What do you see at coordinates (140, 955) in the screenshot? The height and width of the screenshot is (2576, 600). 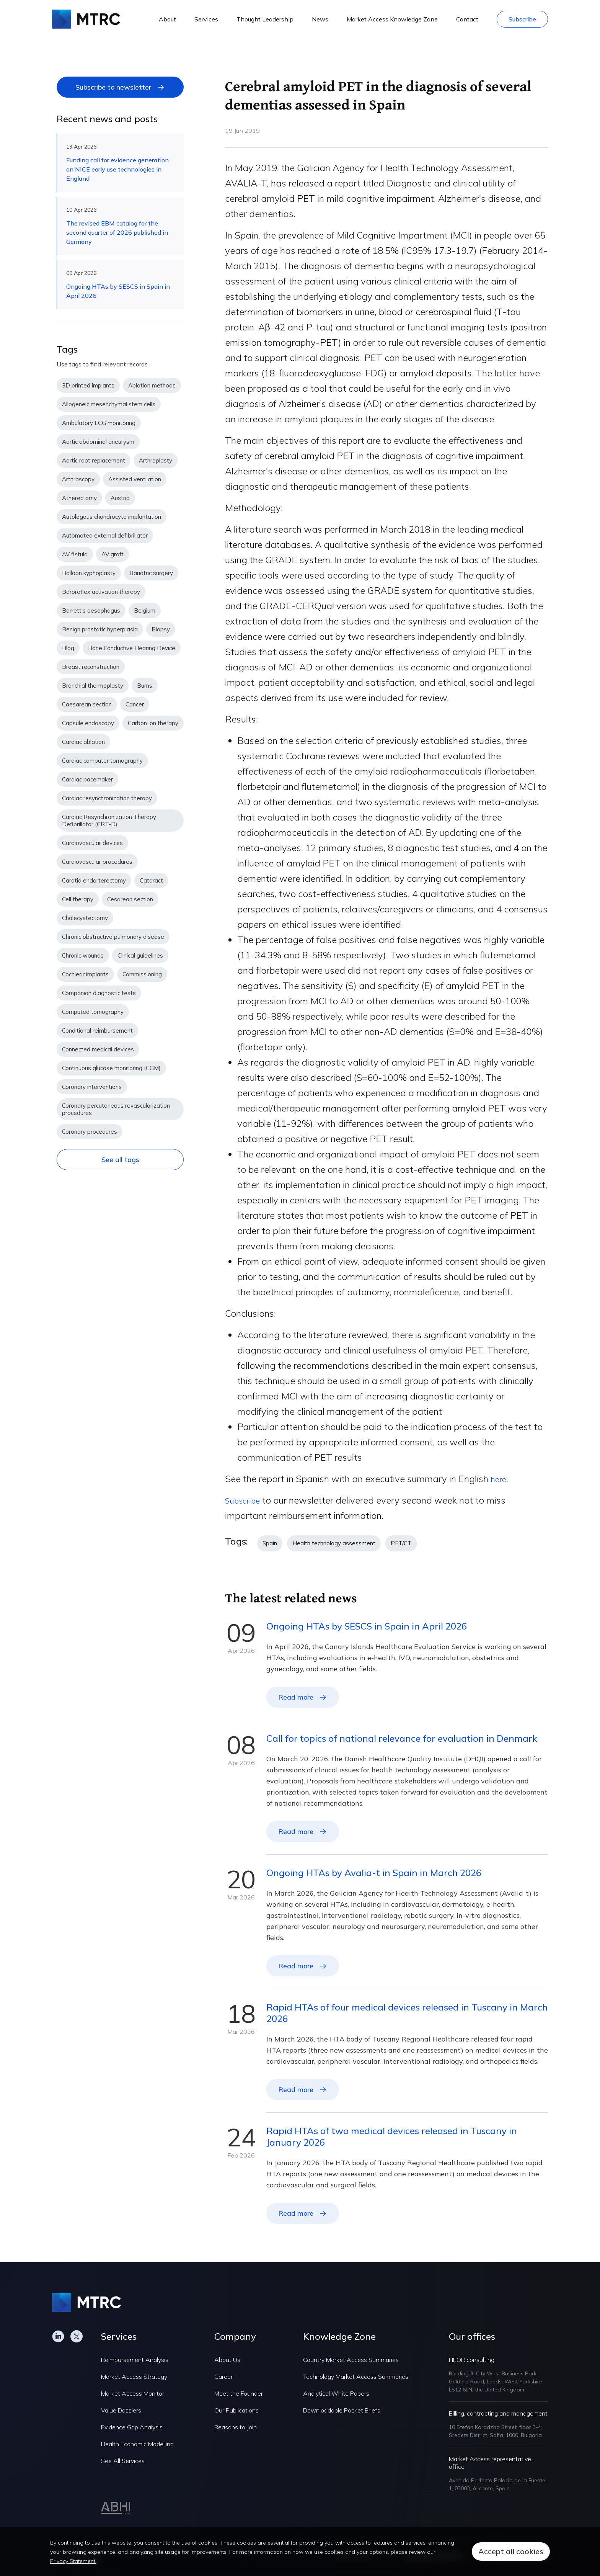 I see `Clinical guidelines` at bounding box center [140, 955].